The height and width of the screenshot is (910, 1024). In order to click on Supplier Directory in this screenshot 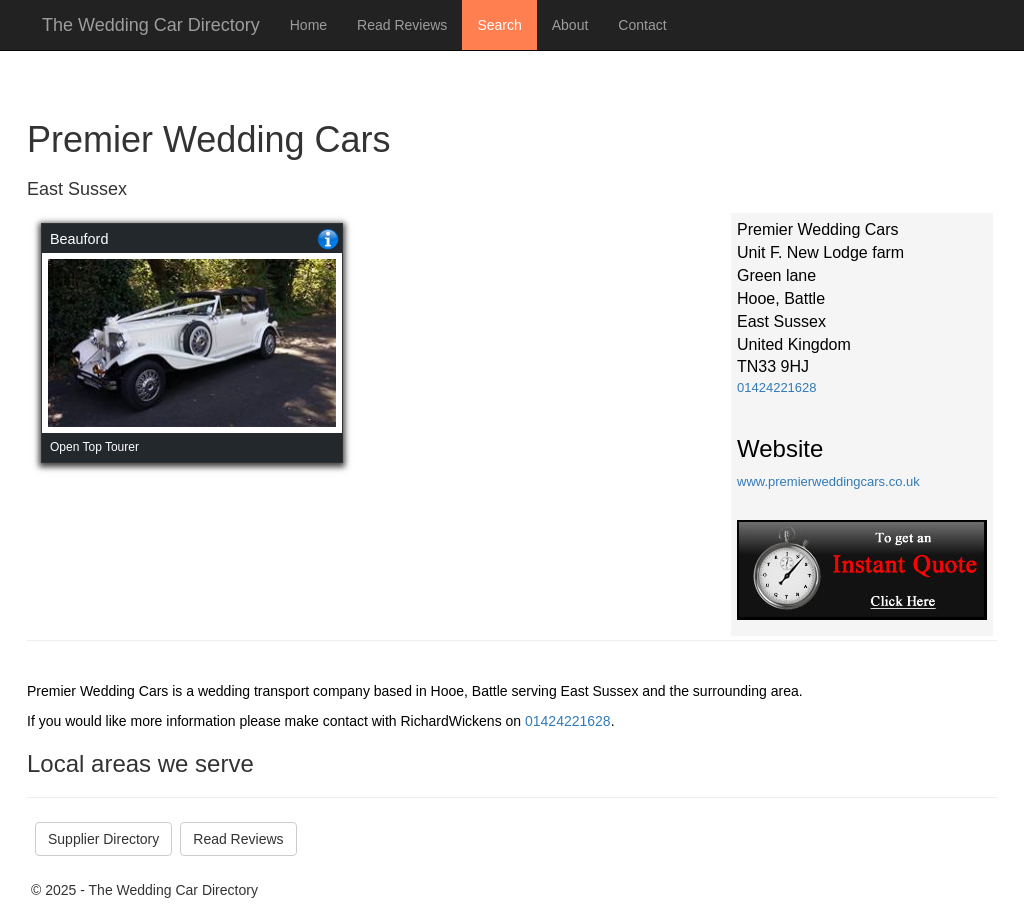, I will do `click(103, 839)`.